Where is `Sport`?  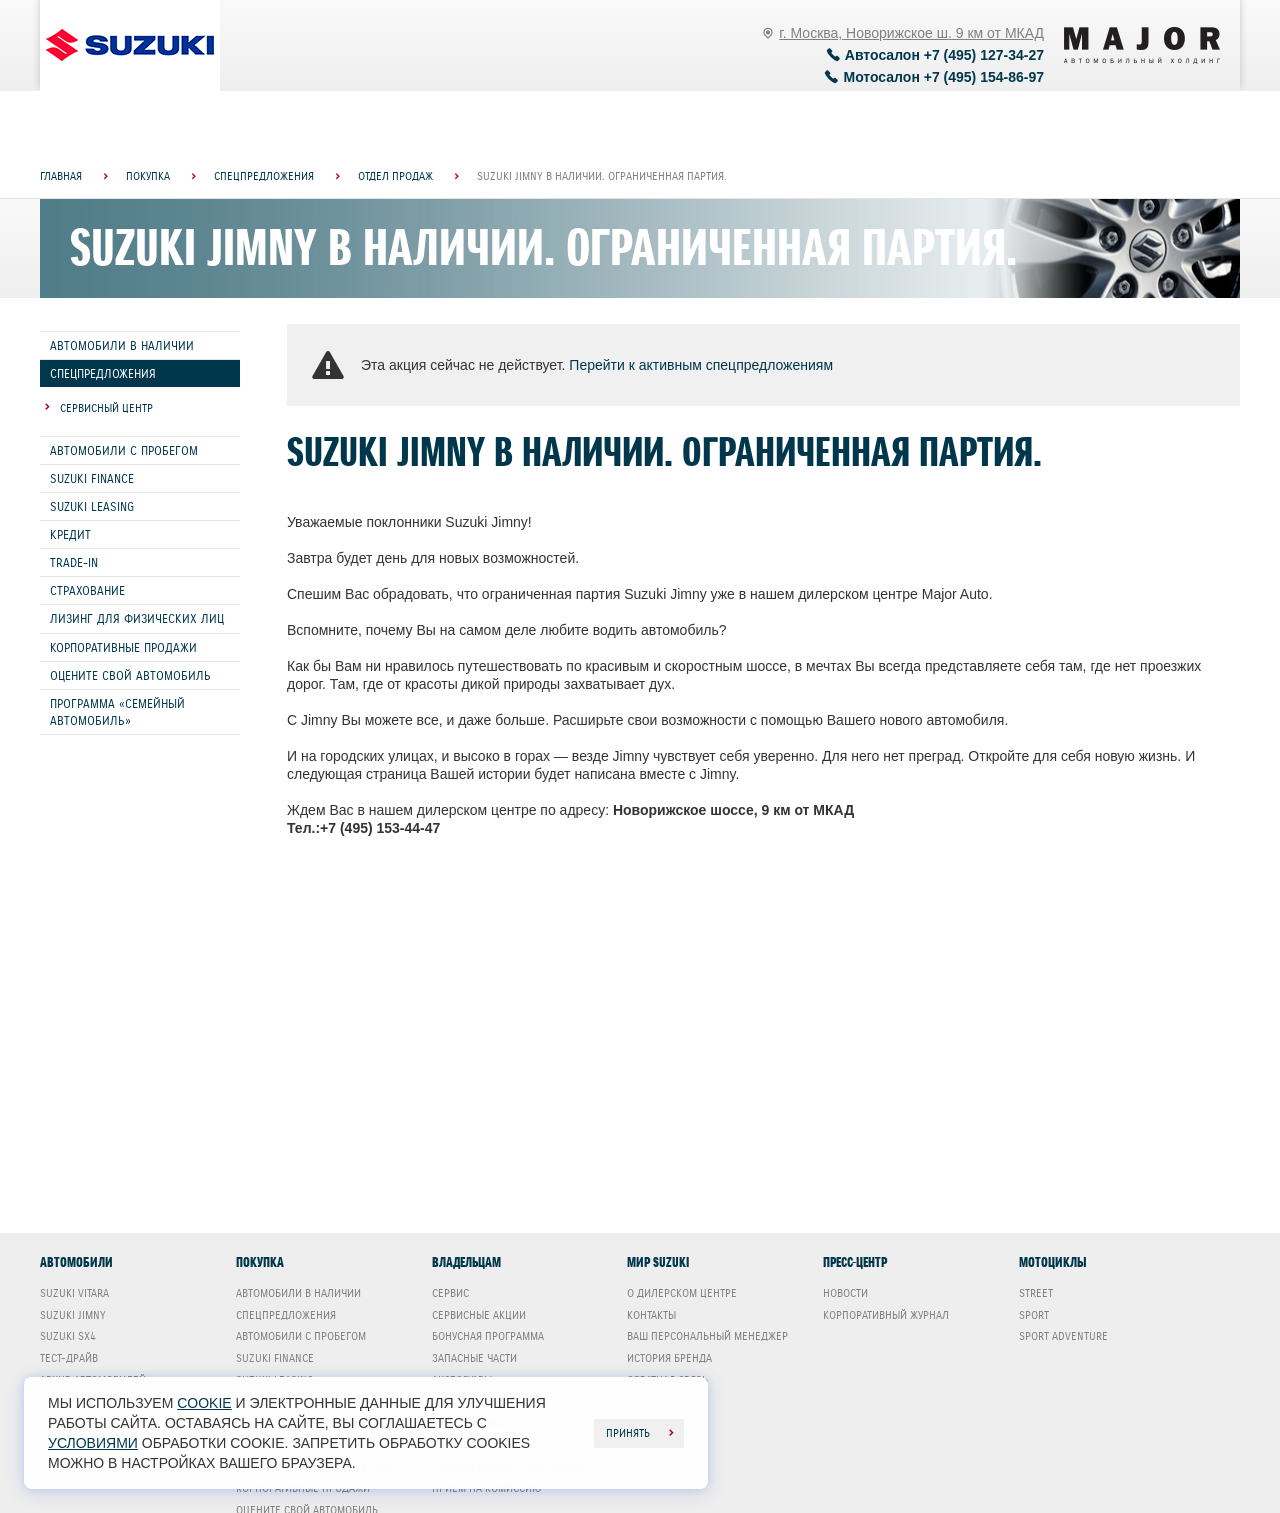
Sport is located at coordinates (1034, 1315).